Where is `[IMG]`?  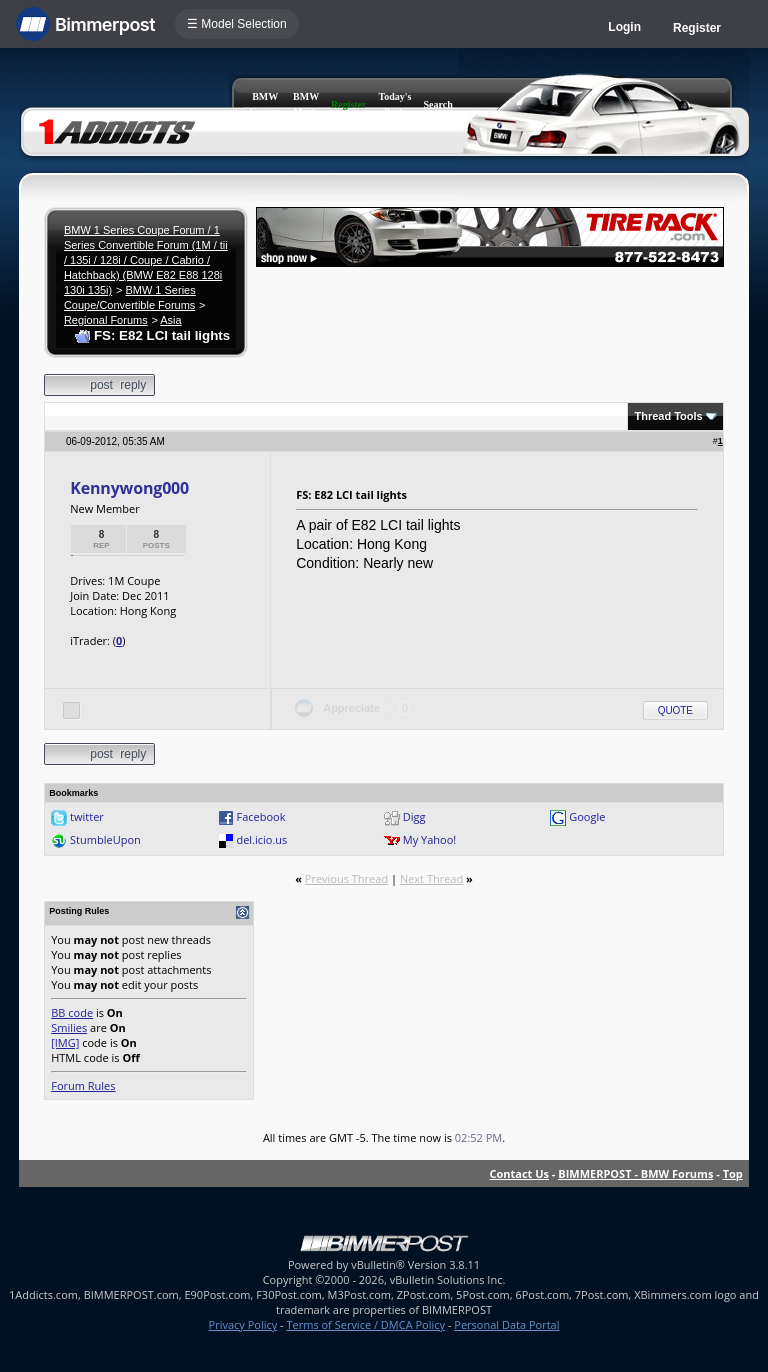
[IMG] is located at coordinates (65, 1042).